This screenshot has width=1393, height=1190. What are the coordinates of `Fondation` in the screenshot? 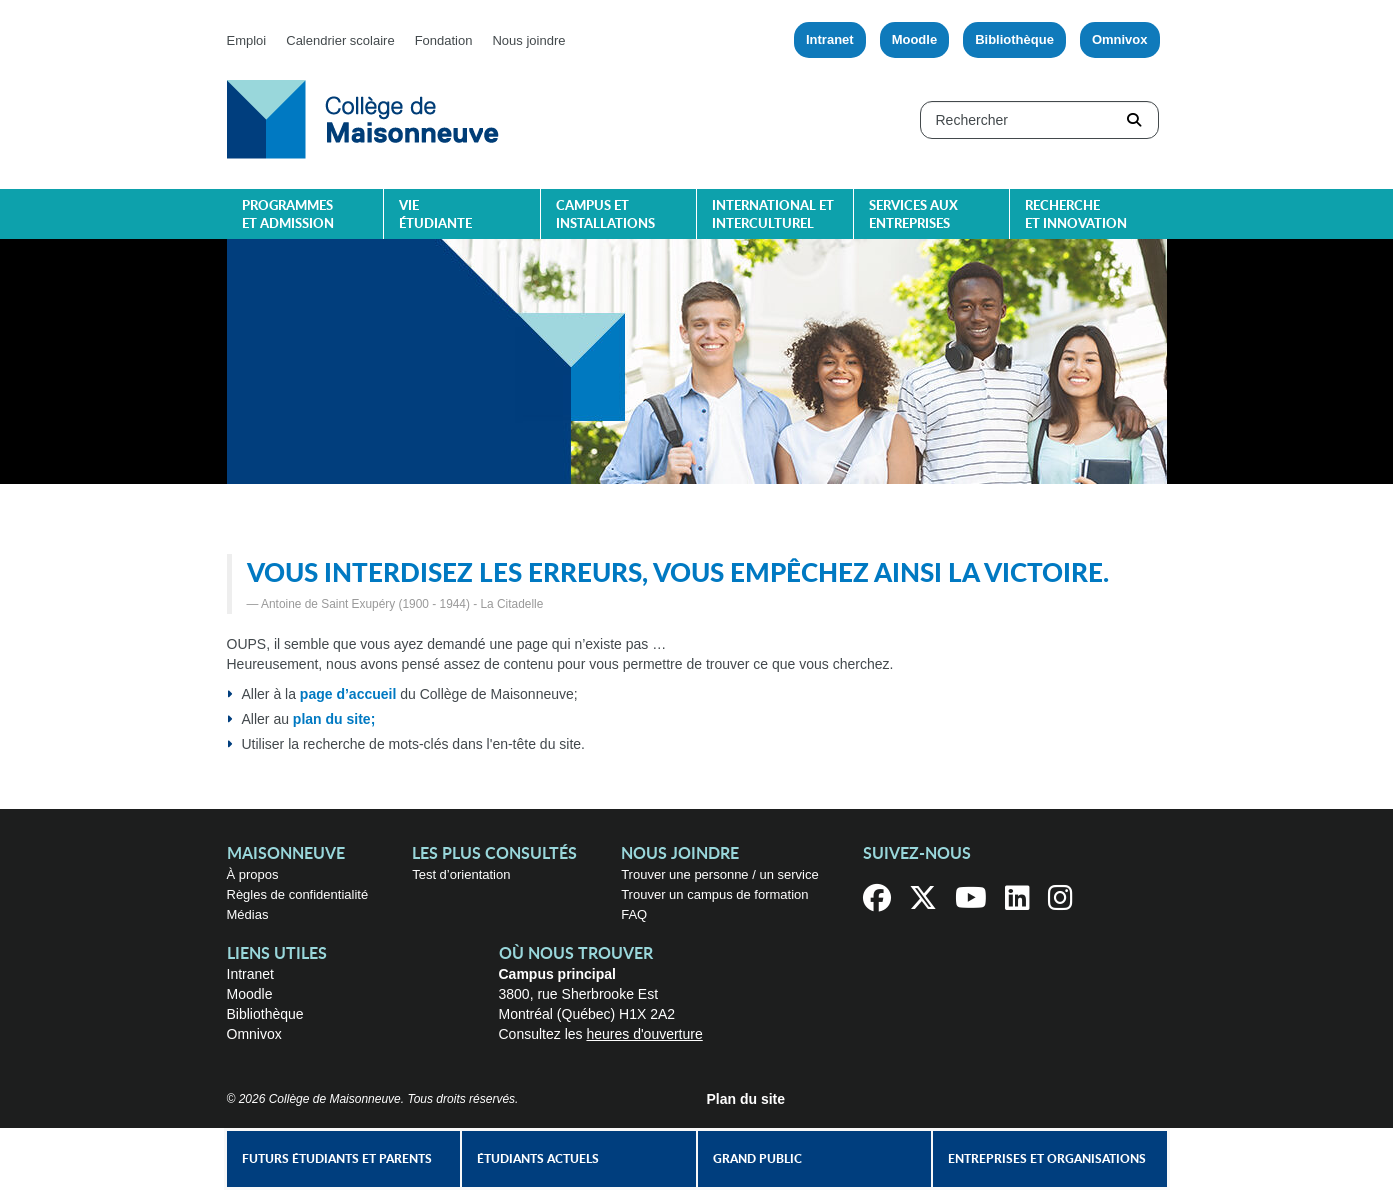 It's located at (444, 40).